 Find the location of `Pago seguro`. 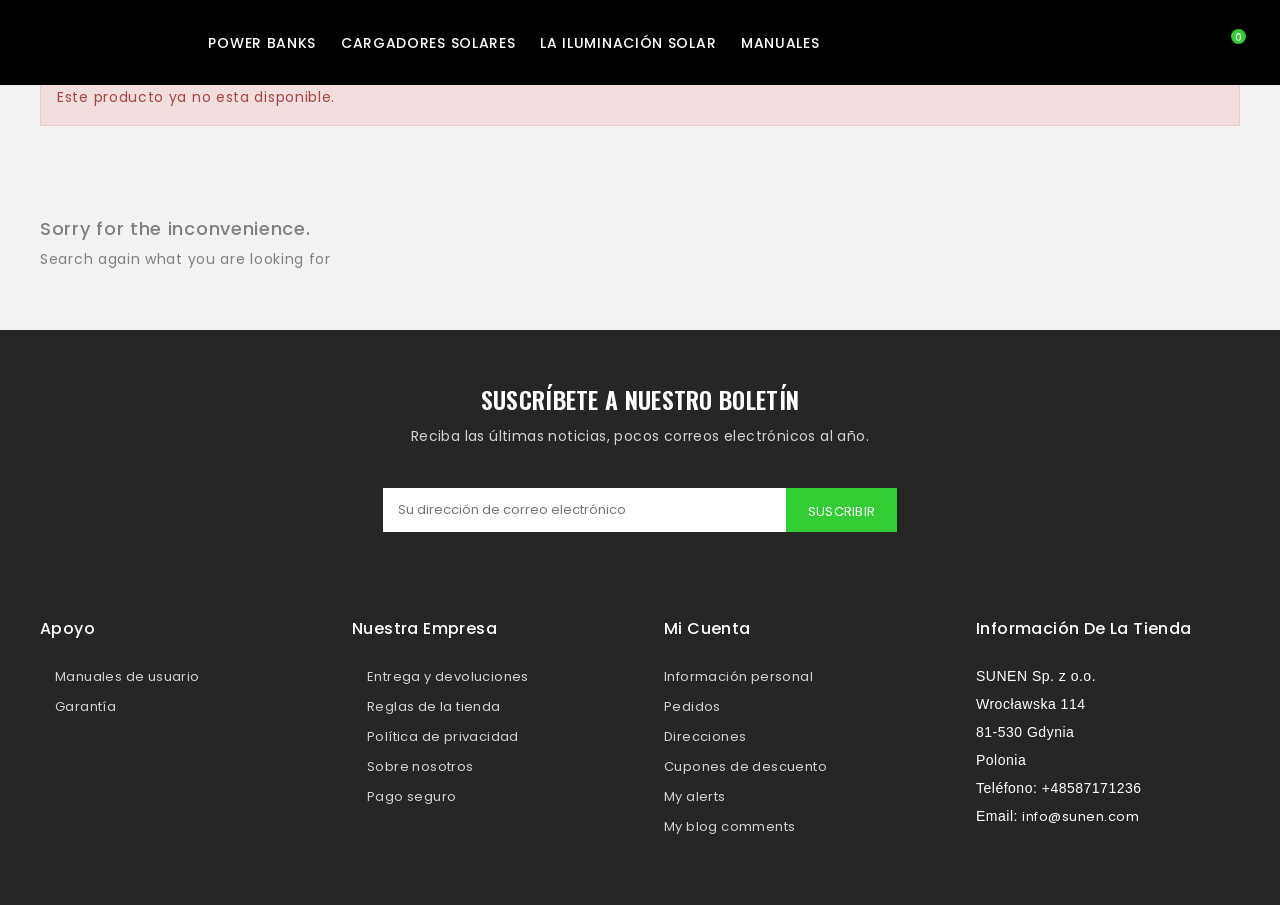

Pago seguro is located at coordinates (411, 796).